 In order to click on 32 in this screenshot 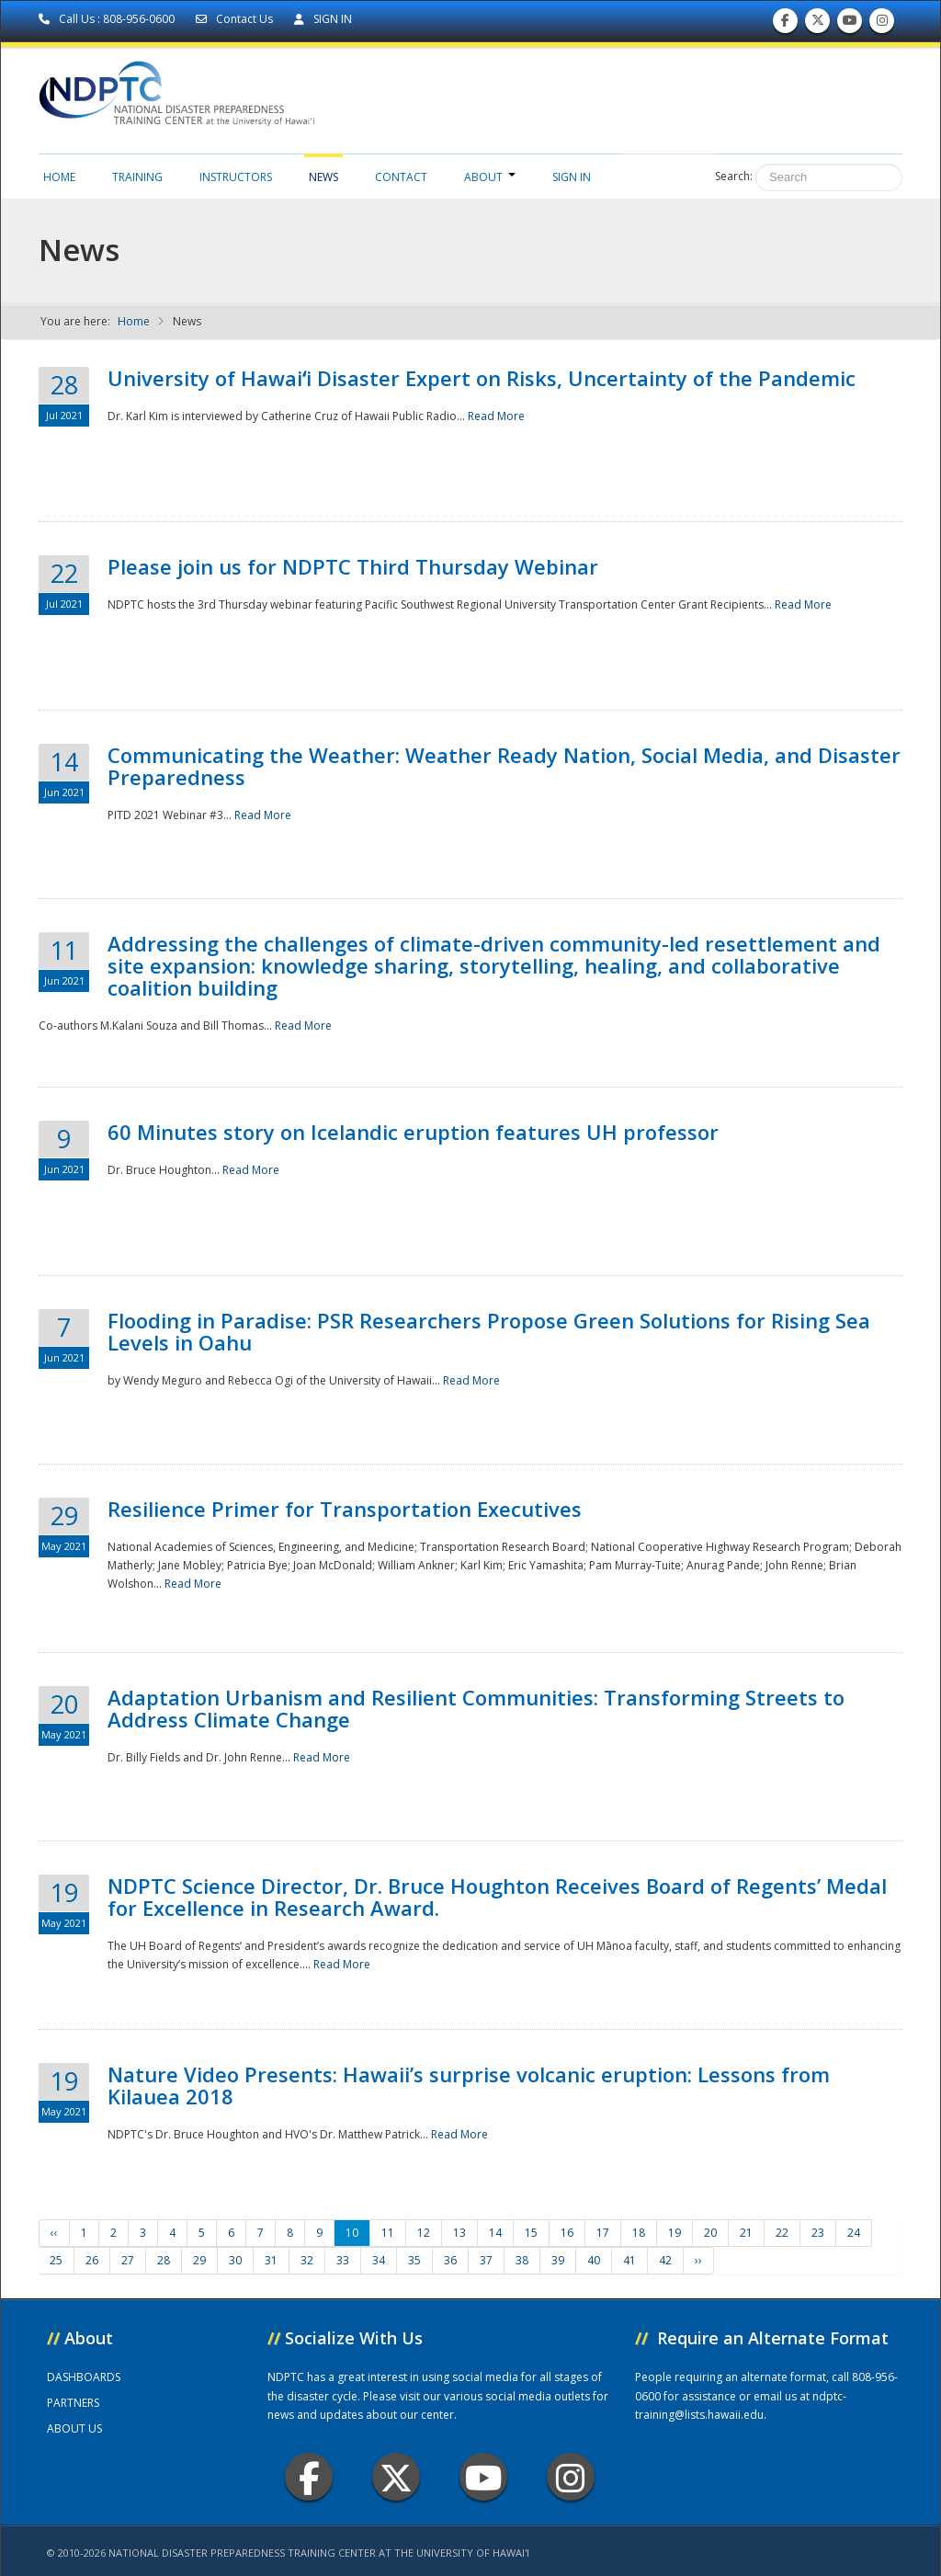, I will do `click(306, 2260)`.